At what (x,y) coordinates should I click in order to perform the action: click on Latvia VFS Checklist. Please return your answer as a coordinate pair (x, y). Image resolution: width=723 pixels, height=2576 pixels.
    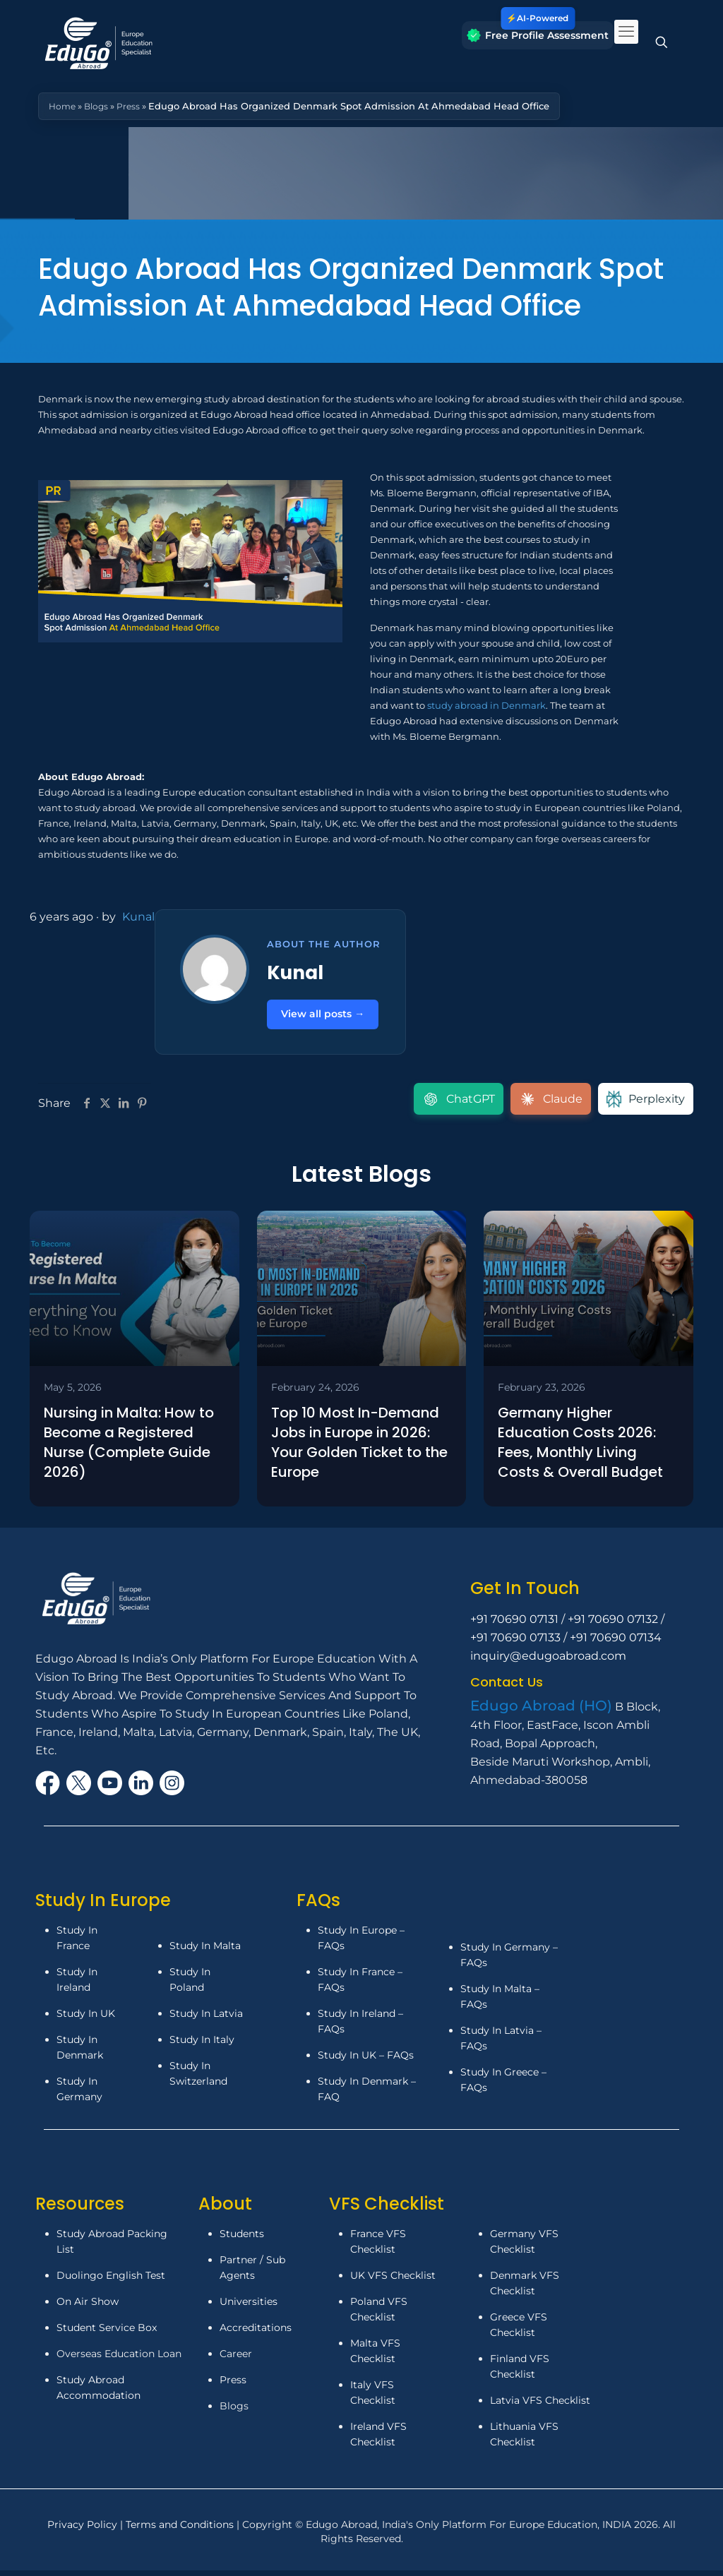
    Looking at the image, I should click on (540, 2406).